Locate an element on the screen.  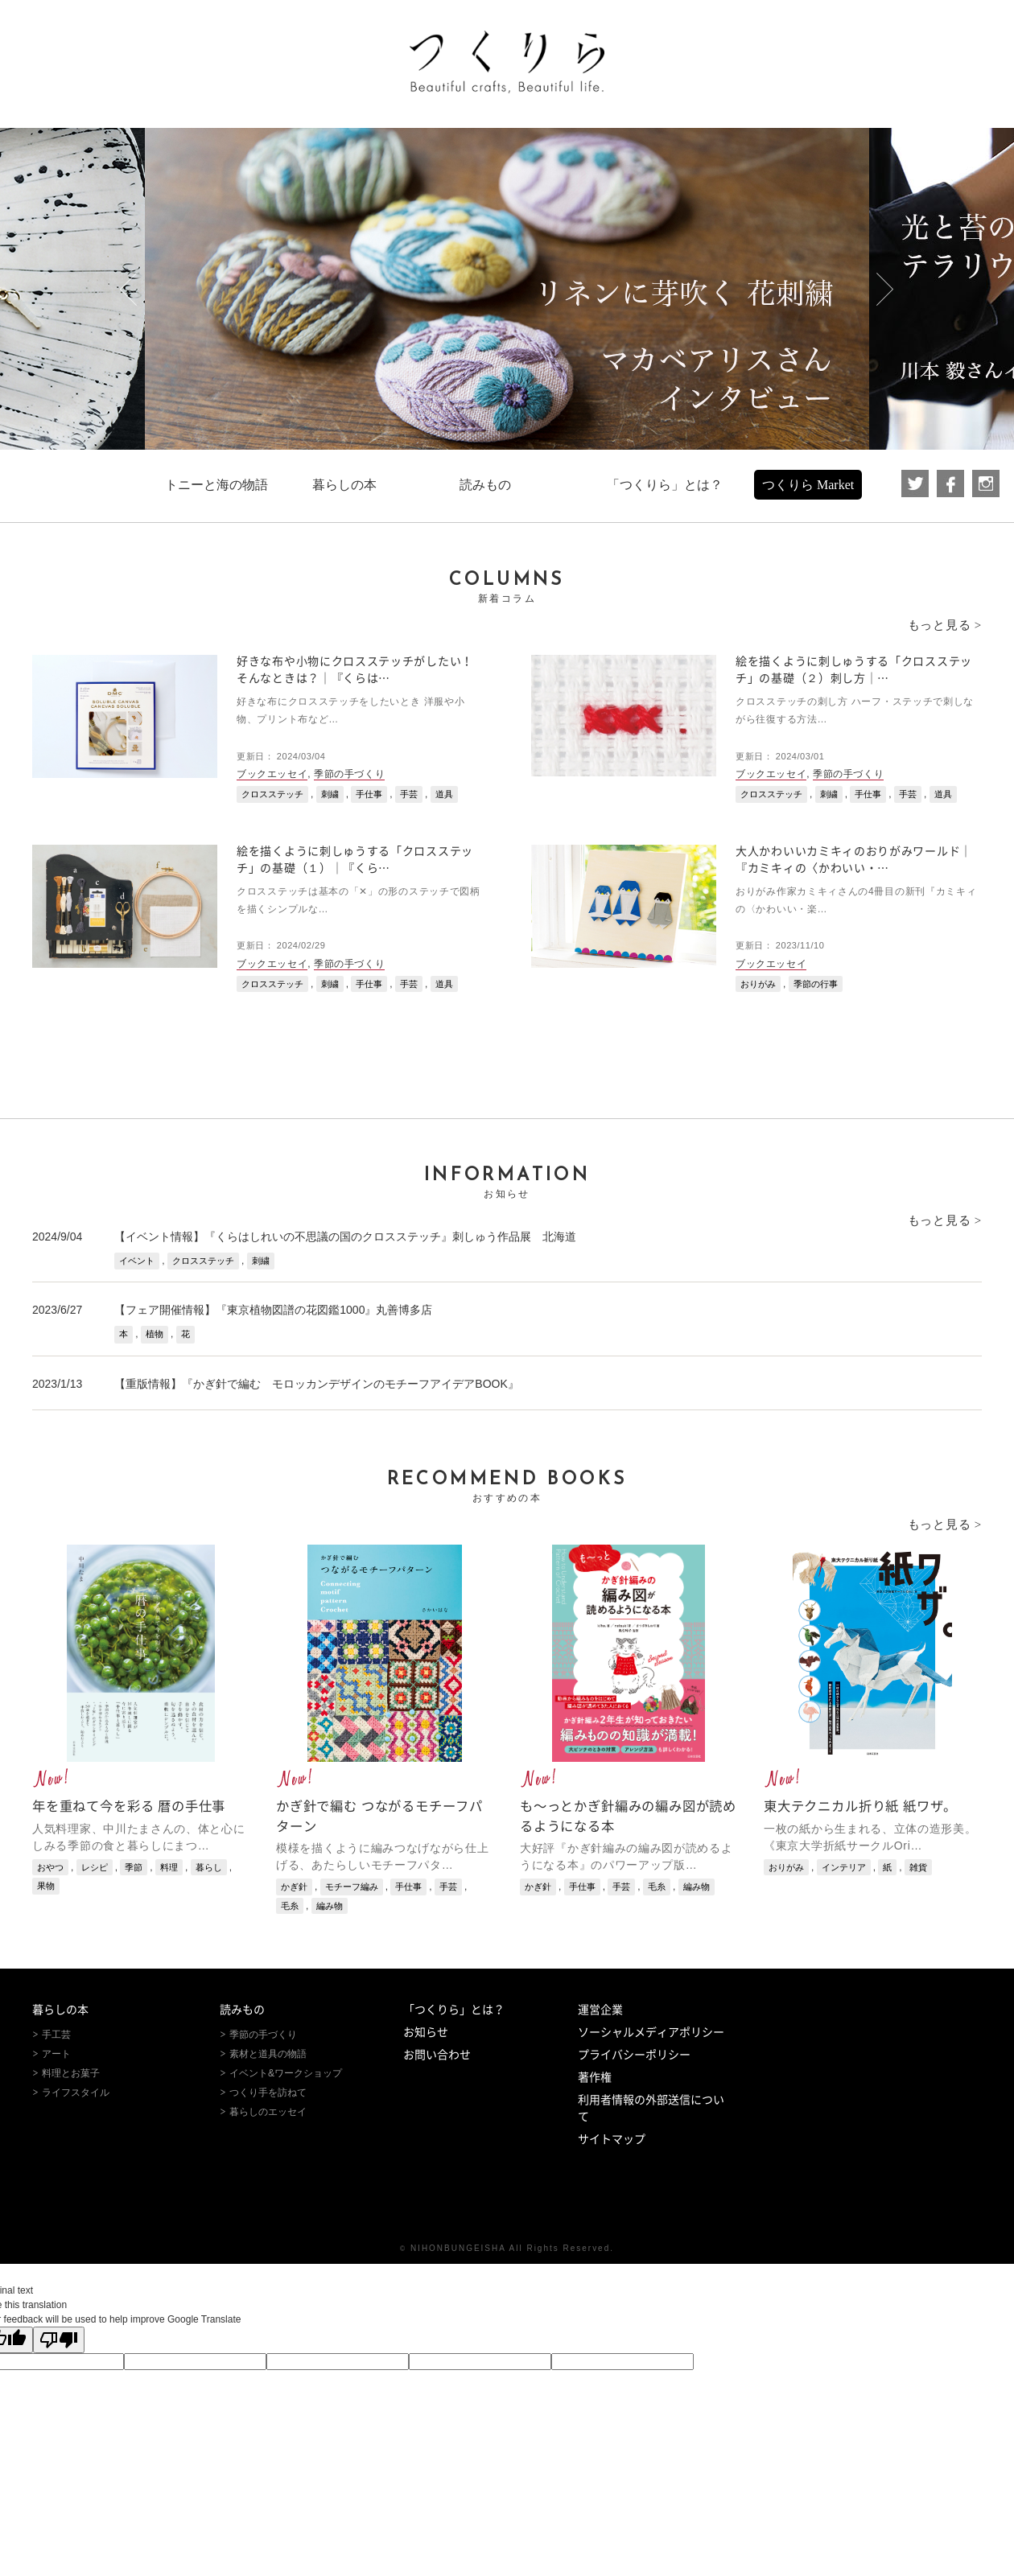
おりがみ is located at coordinates (758, 984).